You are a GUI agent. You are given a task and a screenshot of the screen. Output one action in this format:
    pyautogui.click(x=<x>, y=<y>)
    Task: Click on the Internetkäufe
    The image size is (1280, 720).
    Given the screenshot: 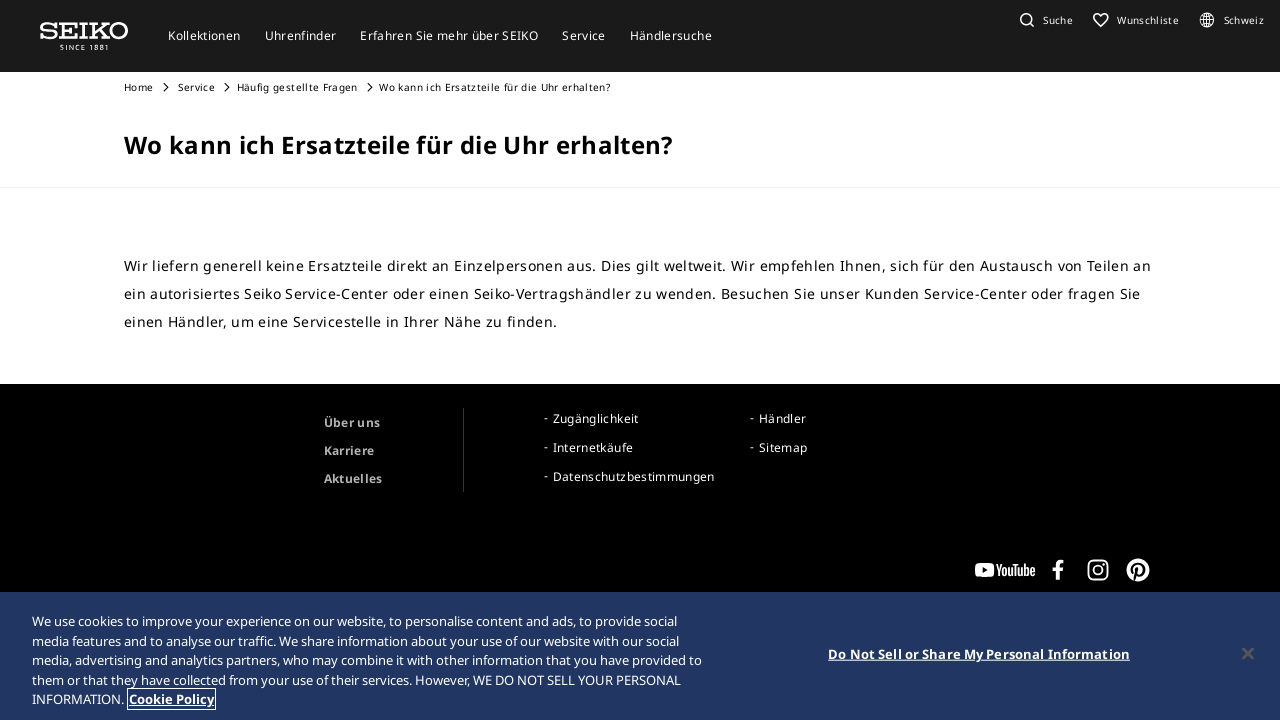 What is the action you would take?
    pyautogui.click(x=593, y=447)
    